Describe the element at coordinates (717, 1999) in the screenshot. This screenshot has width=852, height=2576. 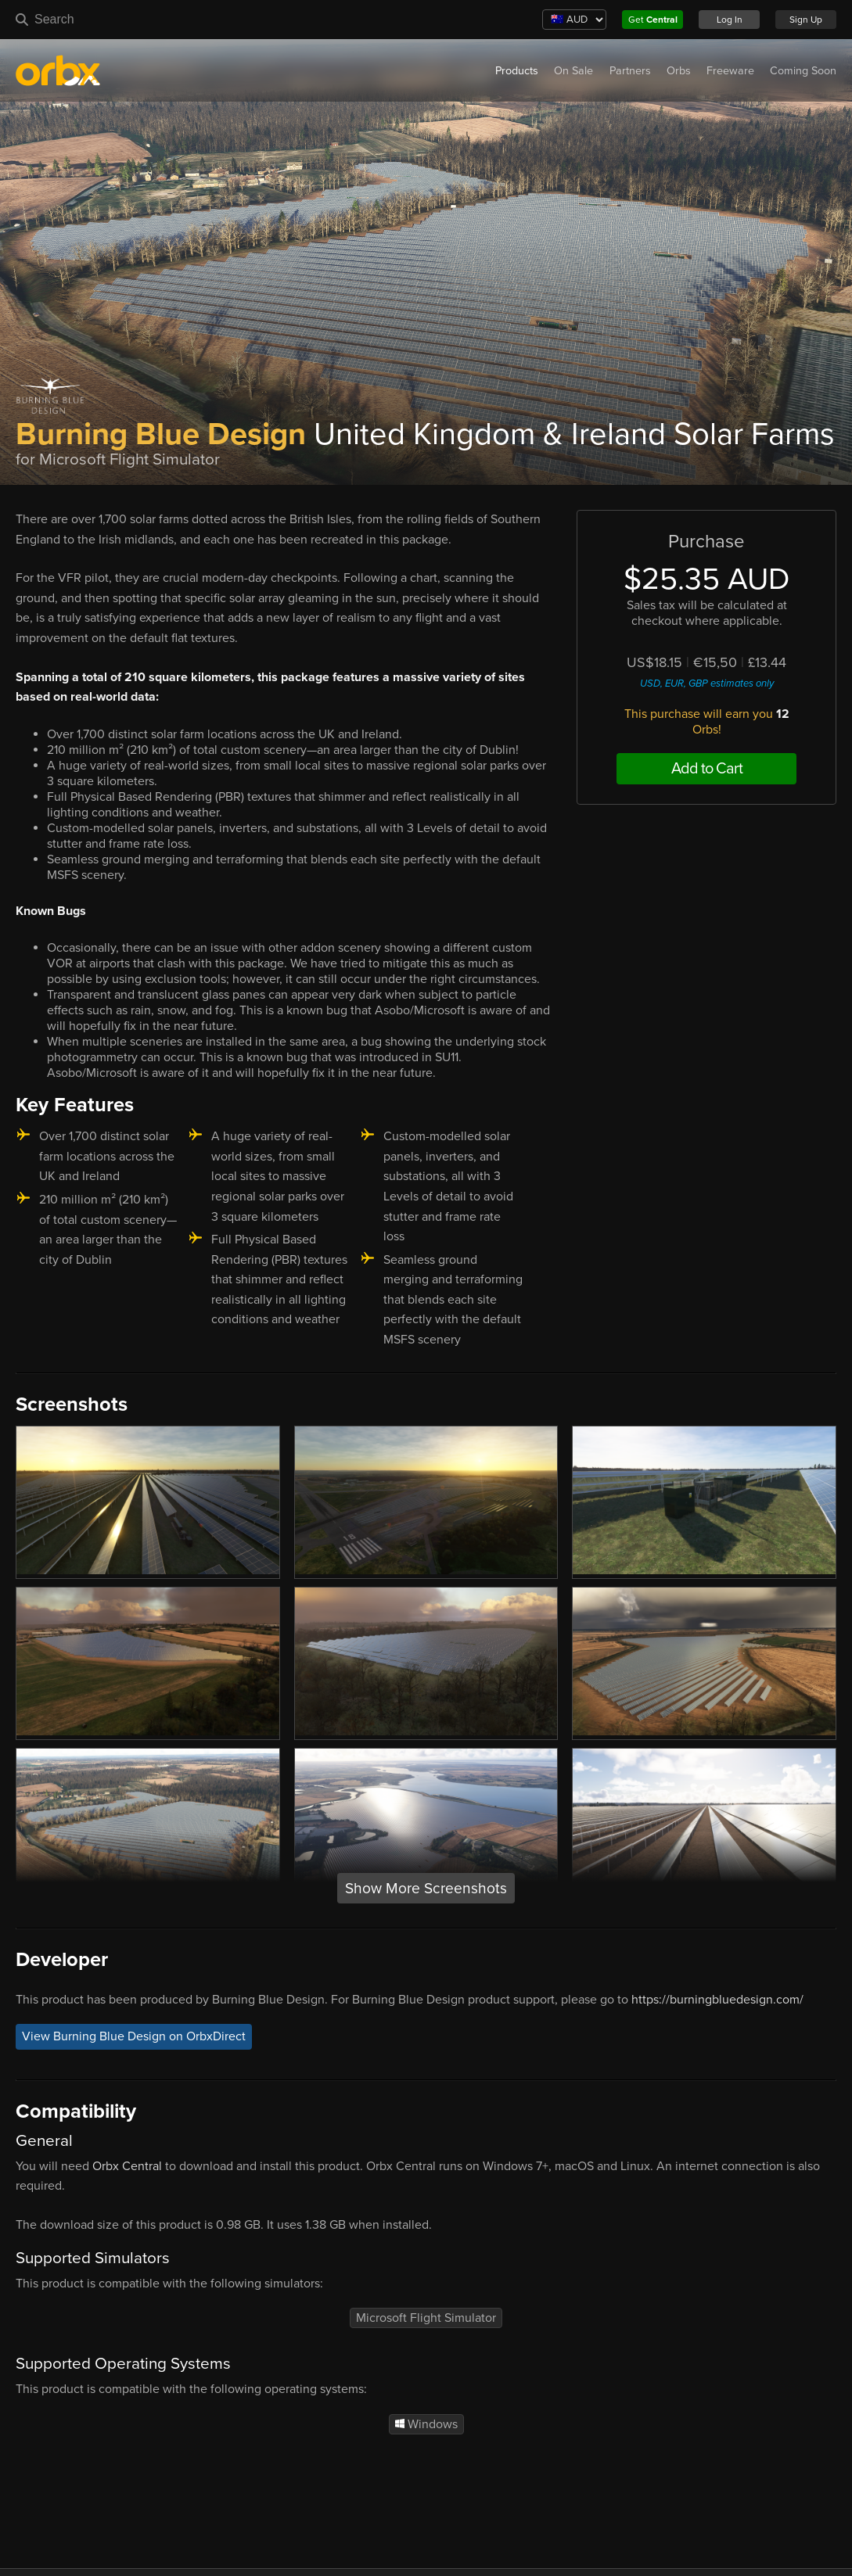
I see `https://burningbluedesign.com/` at that location.